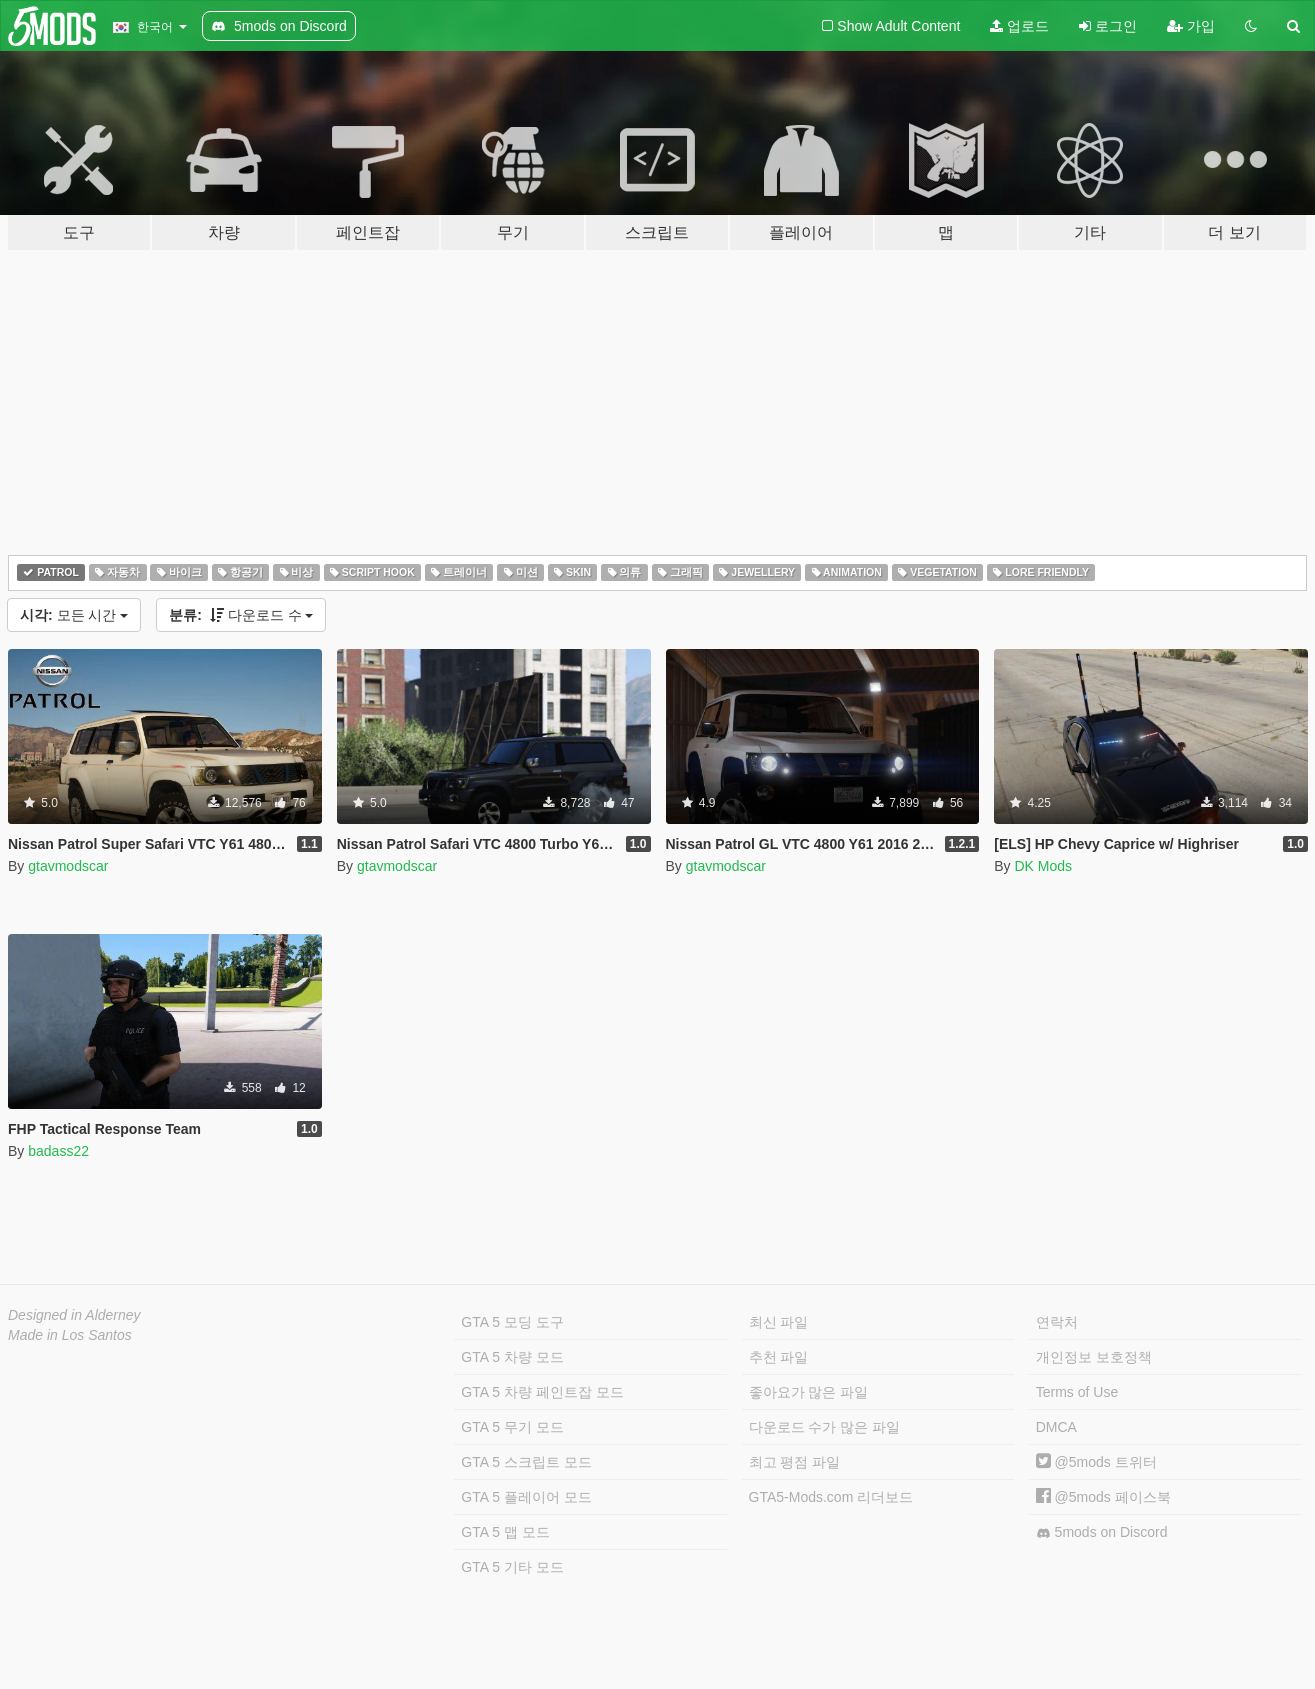  What do you see at coordinates (1019, 26) in the screenshot?
I see `업로드` at bounding box center [1019, 26].